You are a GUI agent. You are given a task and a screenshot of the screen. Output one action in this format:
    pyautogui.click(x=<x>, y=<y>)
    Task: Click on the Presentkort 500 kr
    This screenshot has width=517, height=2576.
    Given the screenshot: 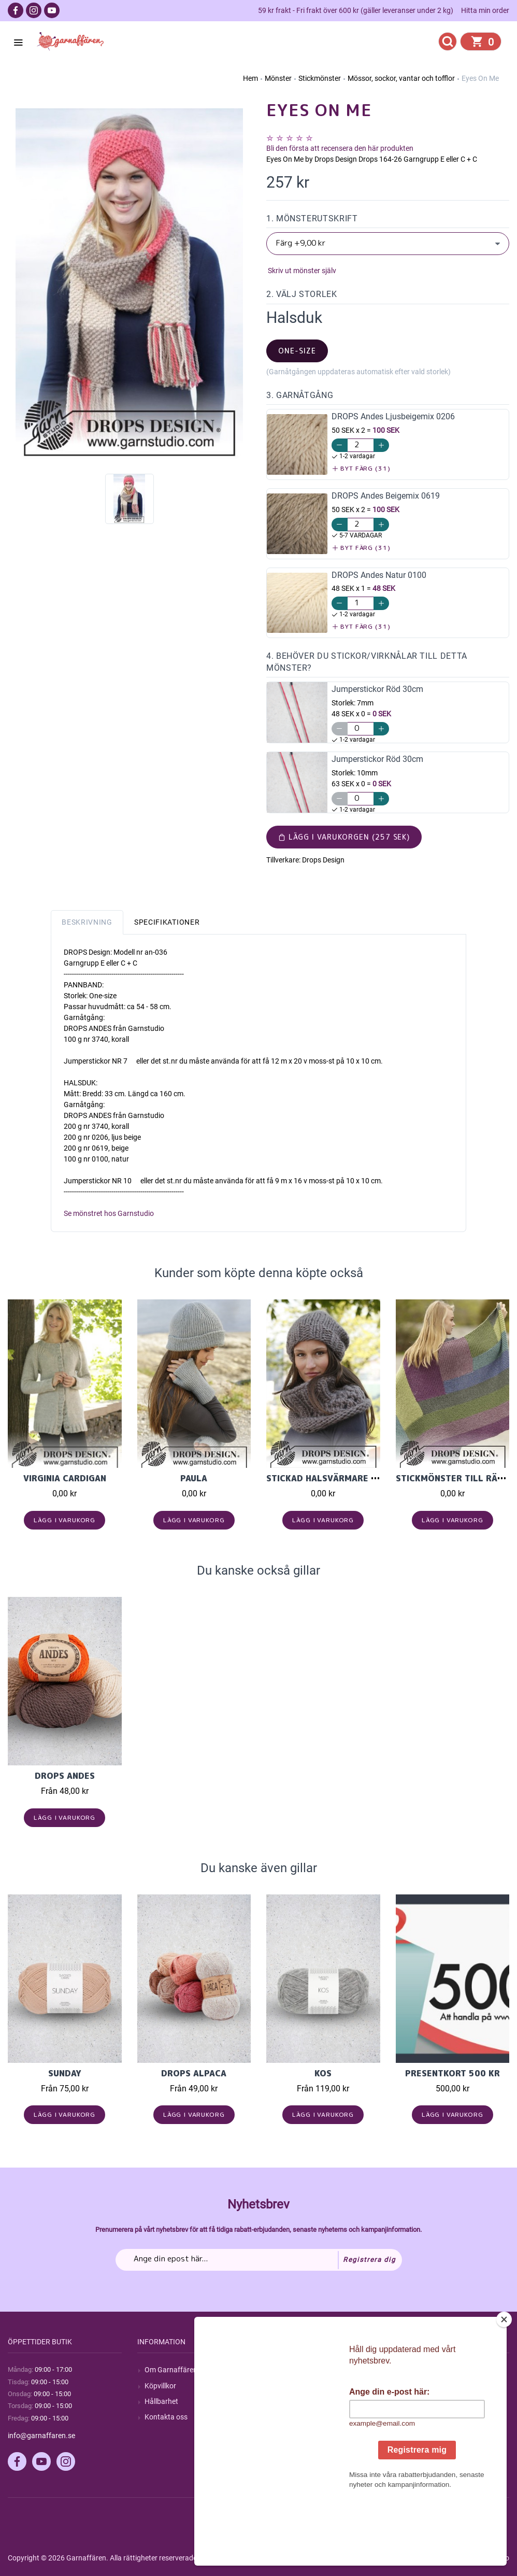 What is the action you would take?
    pyautogui.click(x=452, y=2073)
    